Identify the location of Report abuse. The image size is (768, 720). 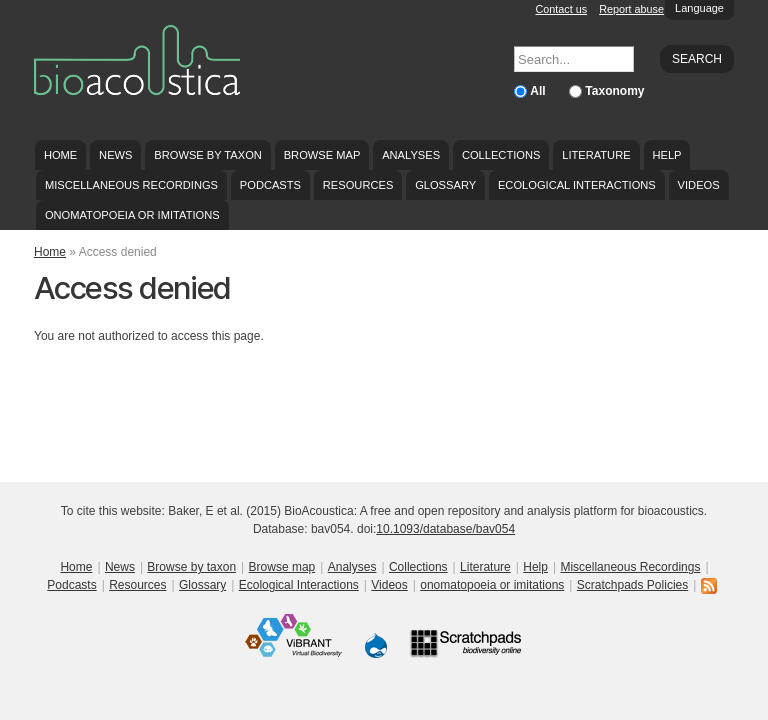
(631, 9).